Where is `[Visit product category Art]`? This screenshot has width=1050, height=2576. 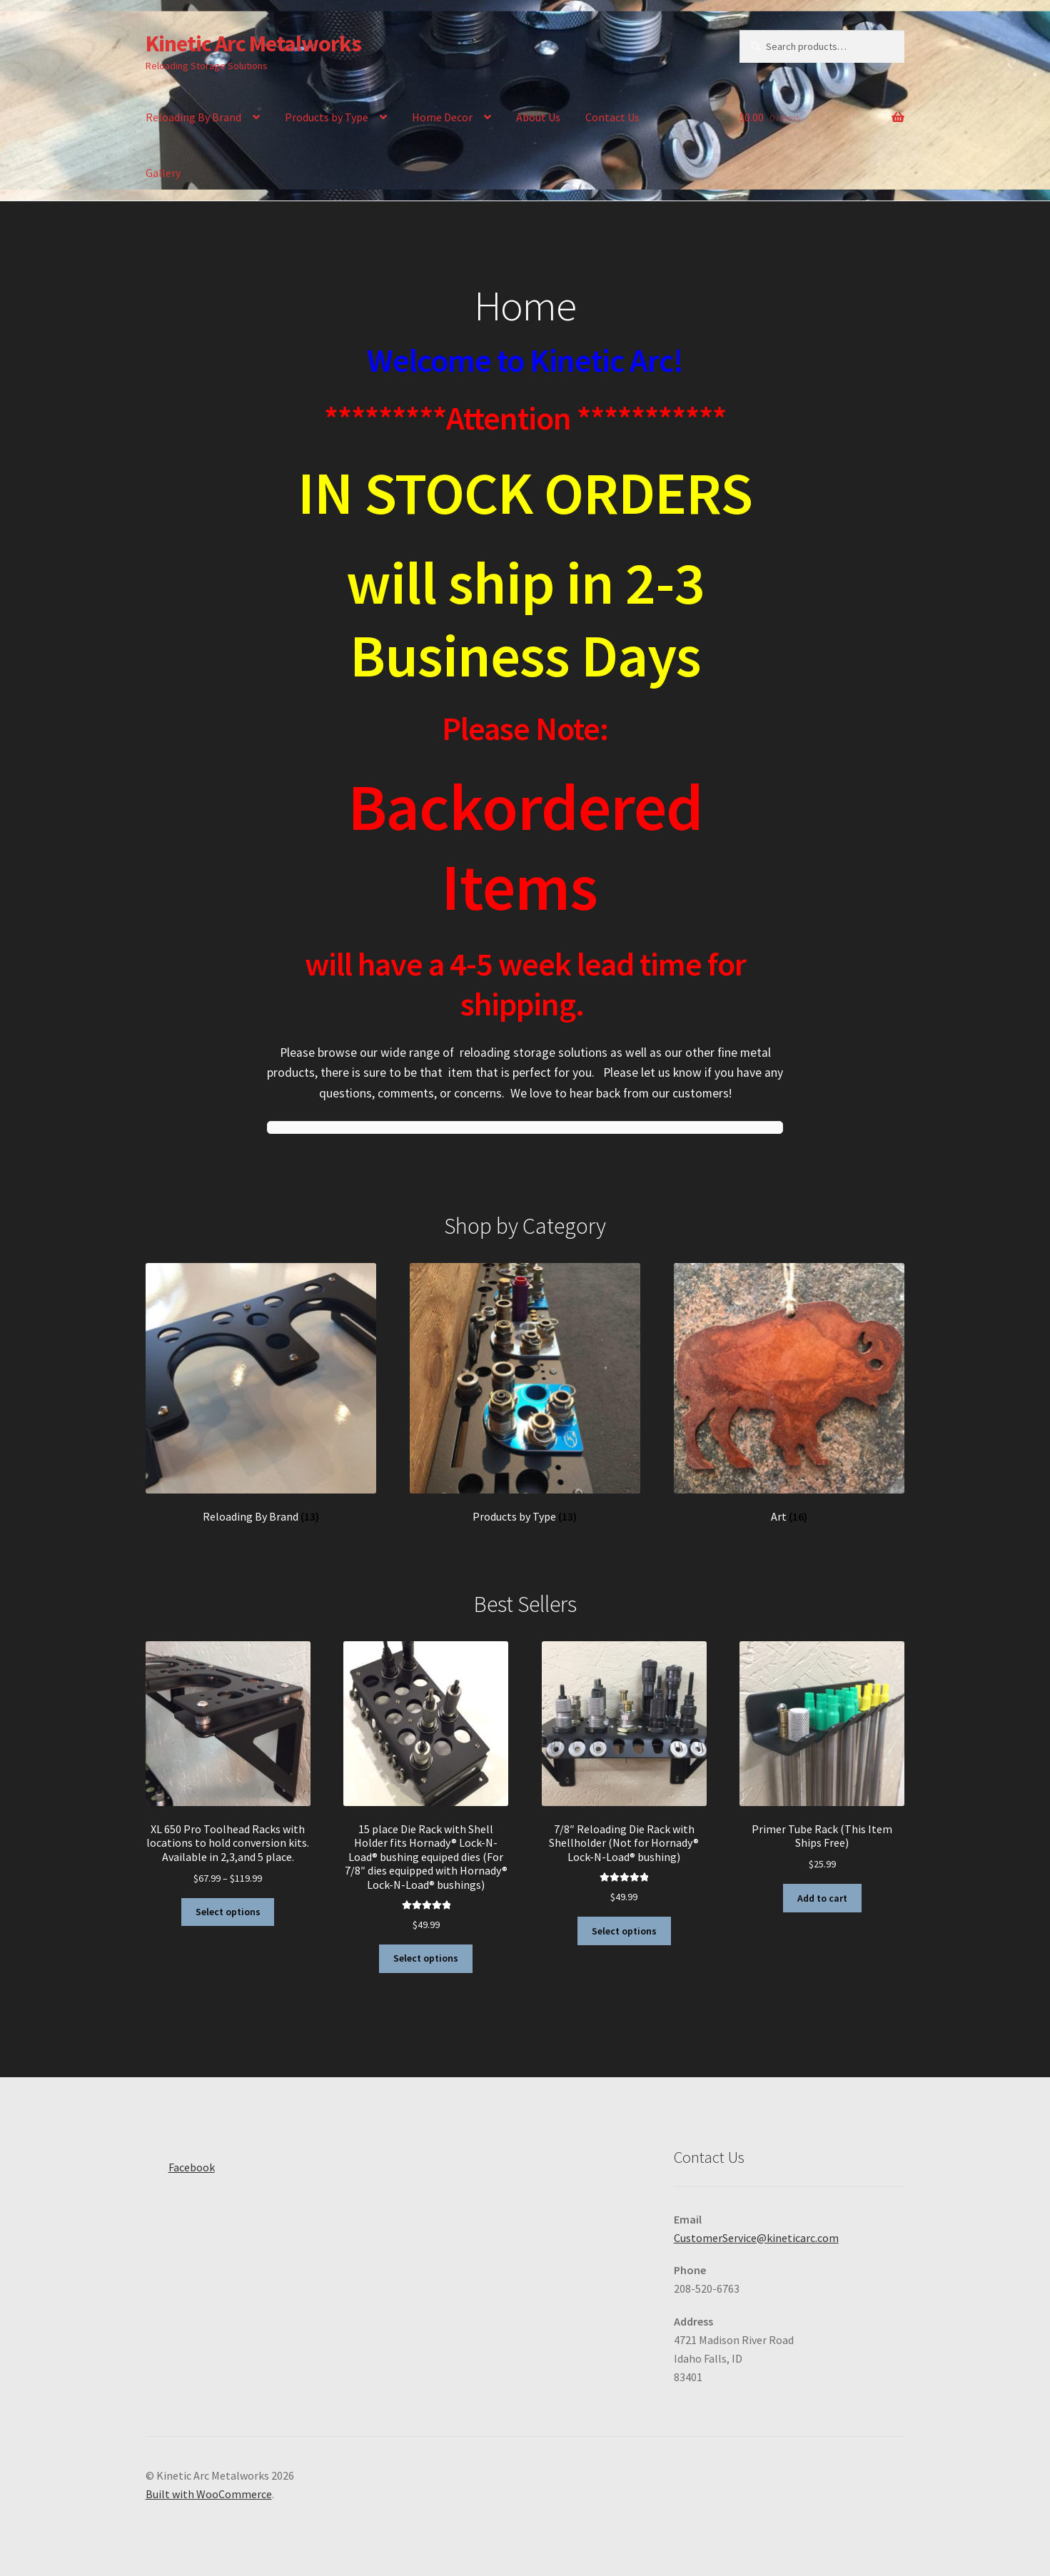 [Visit product category Art] is located at coordinates (789, 1393).